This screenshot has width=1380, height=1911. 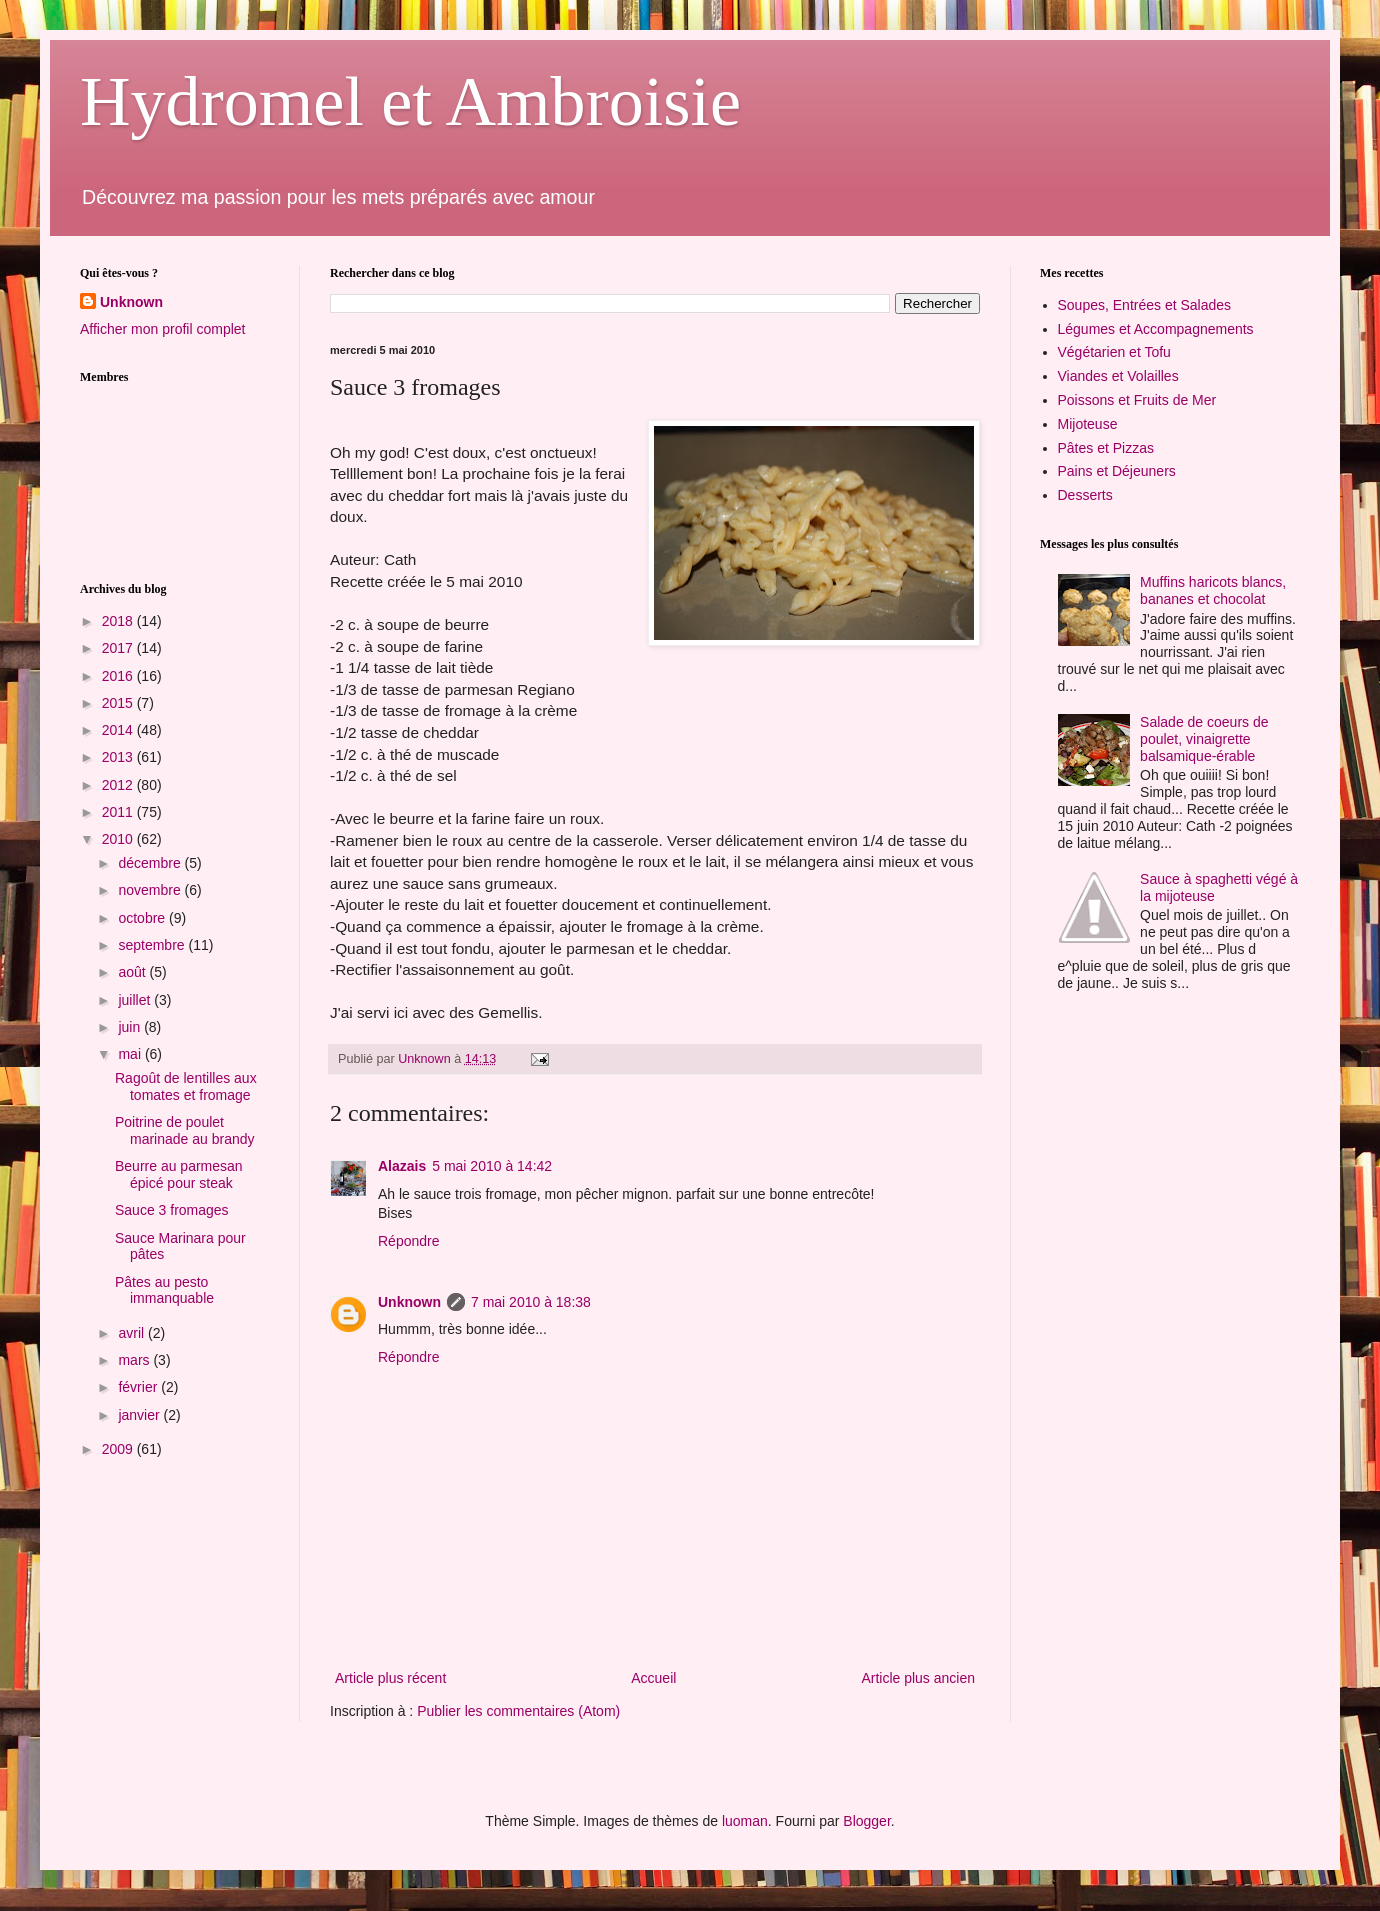 What do you see at coordinates (1145, 305) in the screenshot?
I see `Soupes, Entrées et Salades` at bounding box center [1145, 305].